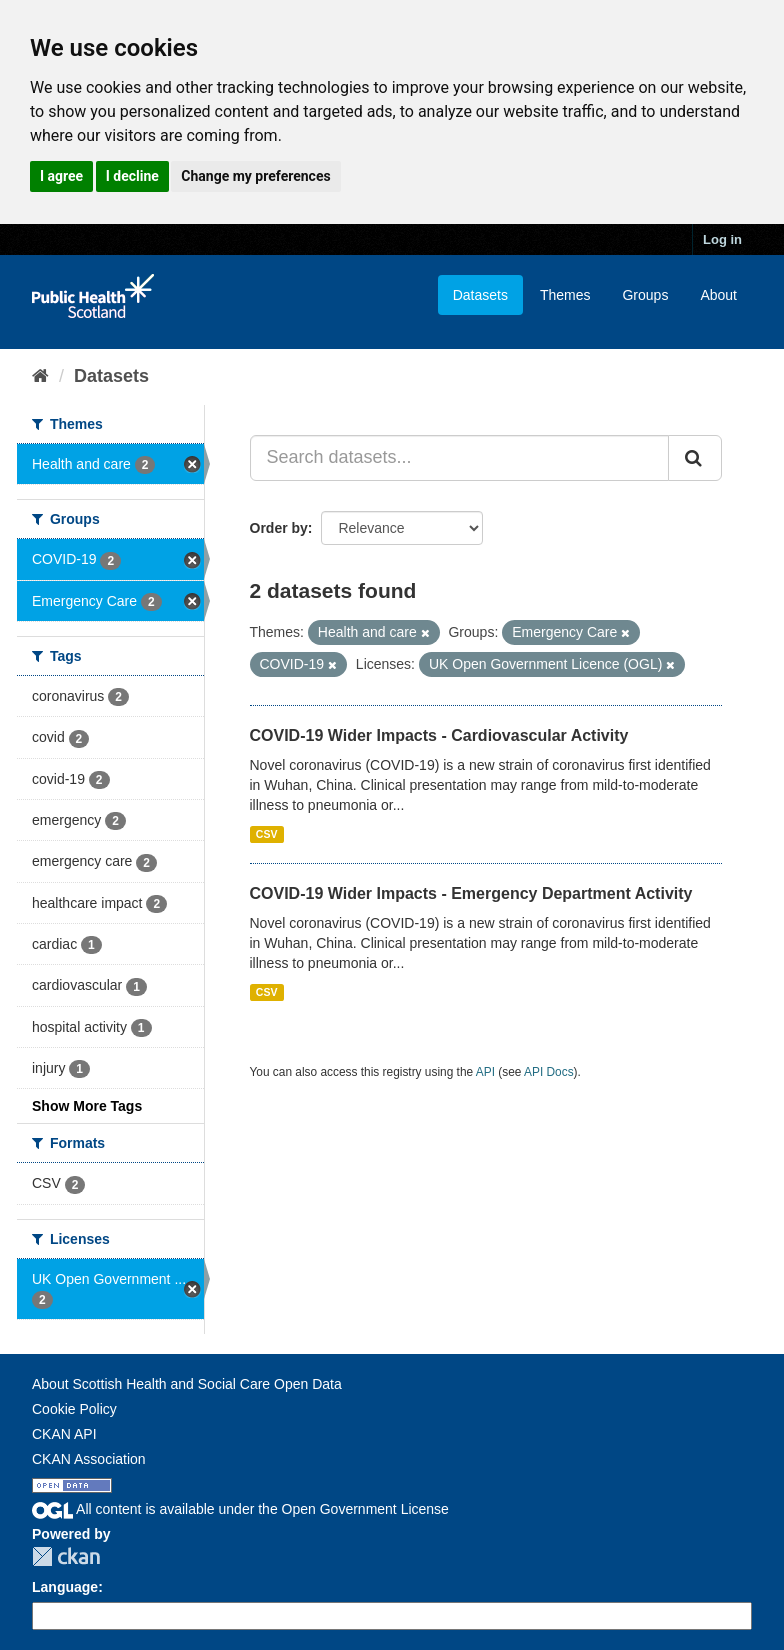  I want to click on I agree [button], so click(61, 176).